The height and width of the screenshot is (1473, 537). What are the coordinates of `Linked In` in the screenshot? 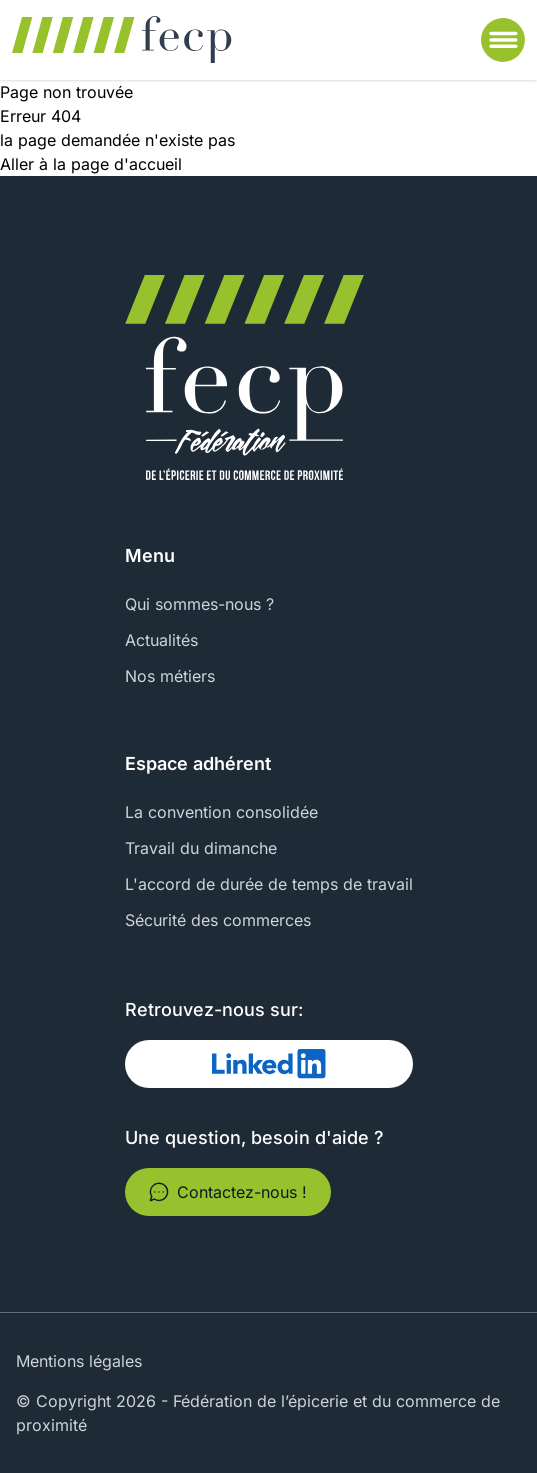 It's located at (183, 1064).